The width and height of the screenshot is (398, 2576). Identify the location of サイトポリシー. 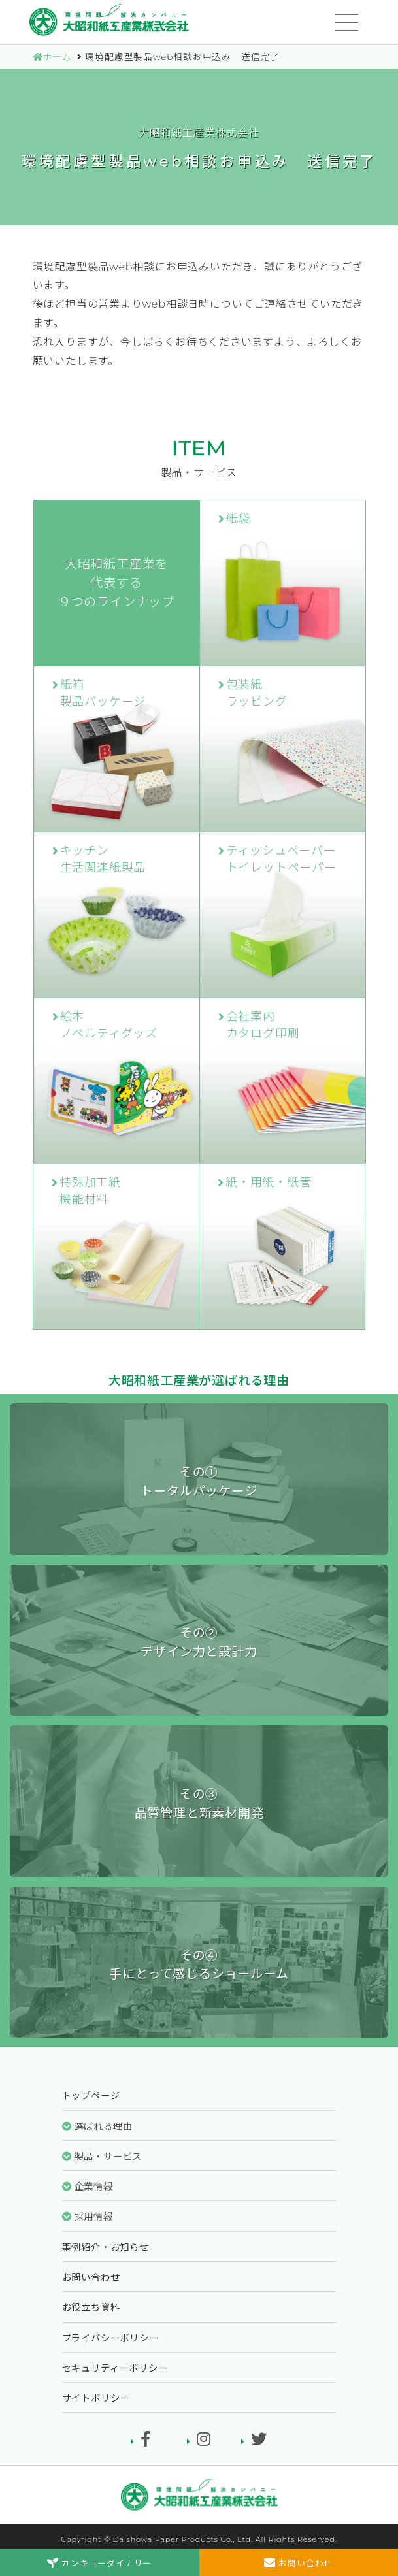
(96, 2398).